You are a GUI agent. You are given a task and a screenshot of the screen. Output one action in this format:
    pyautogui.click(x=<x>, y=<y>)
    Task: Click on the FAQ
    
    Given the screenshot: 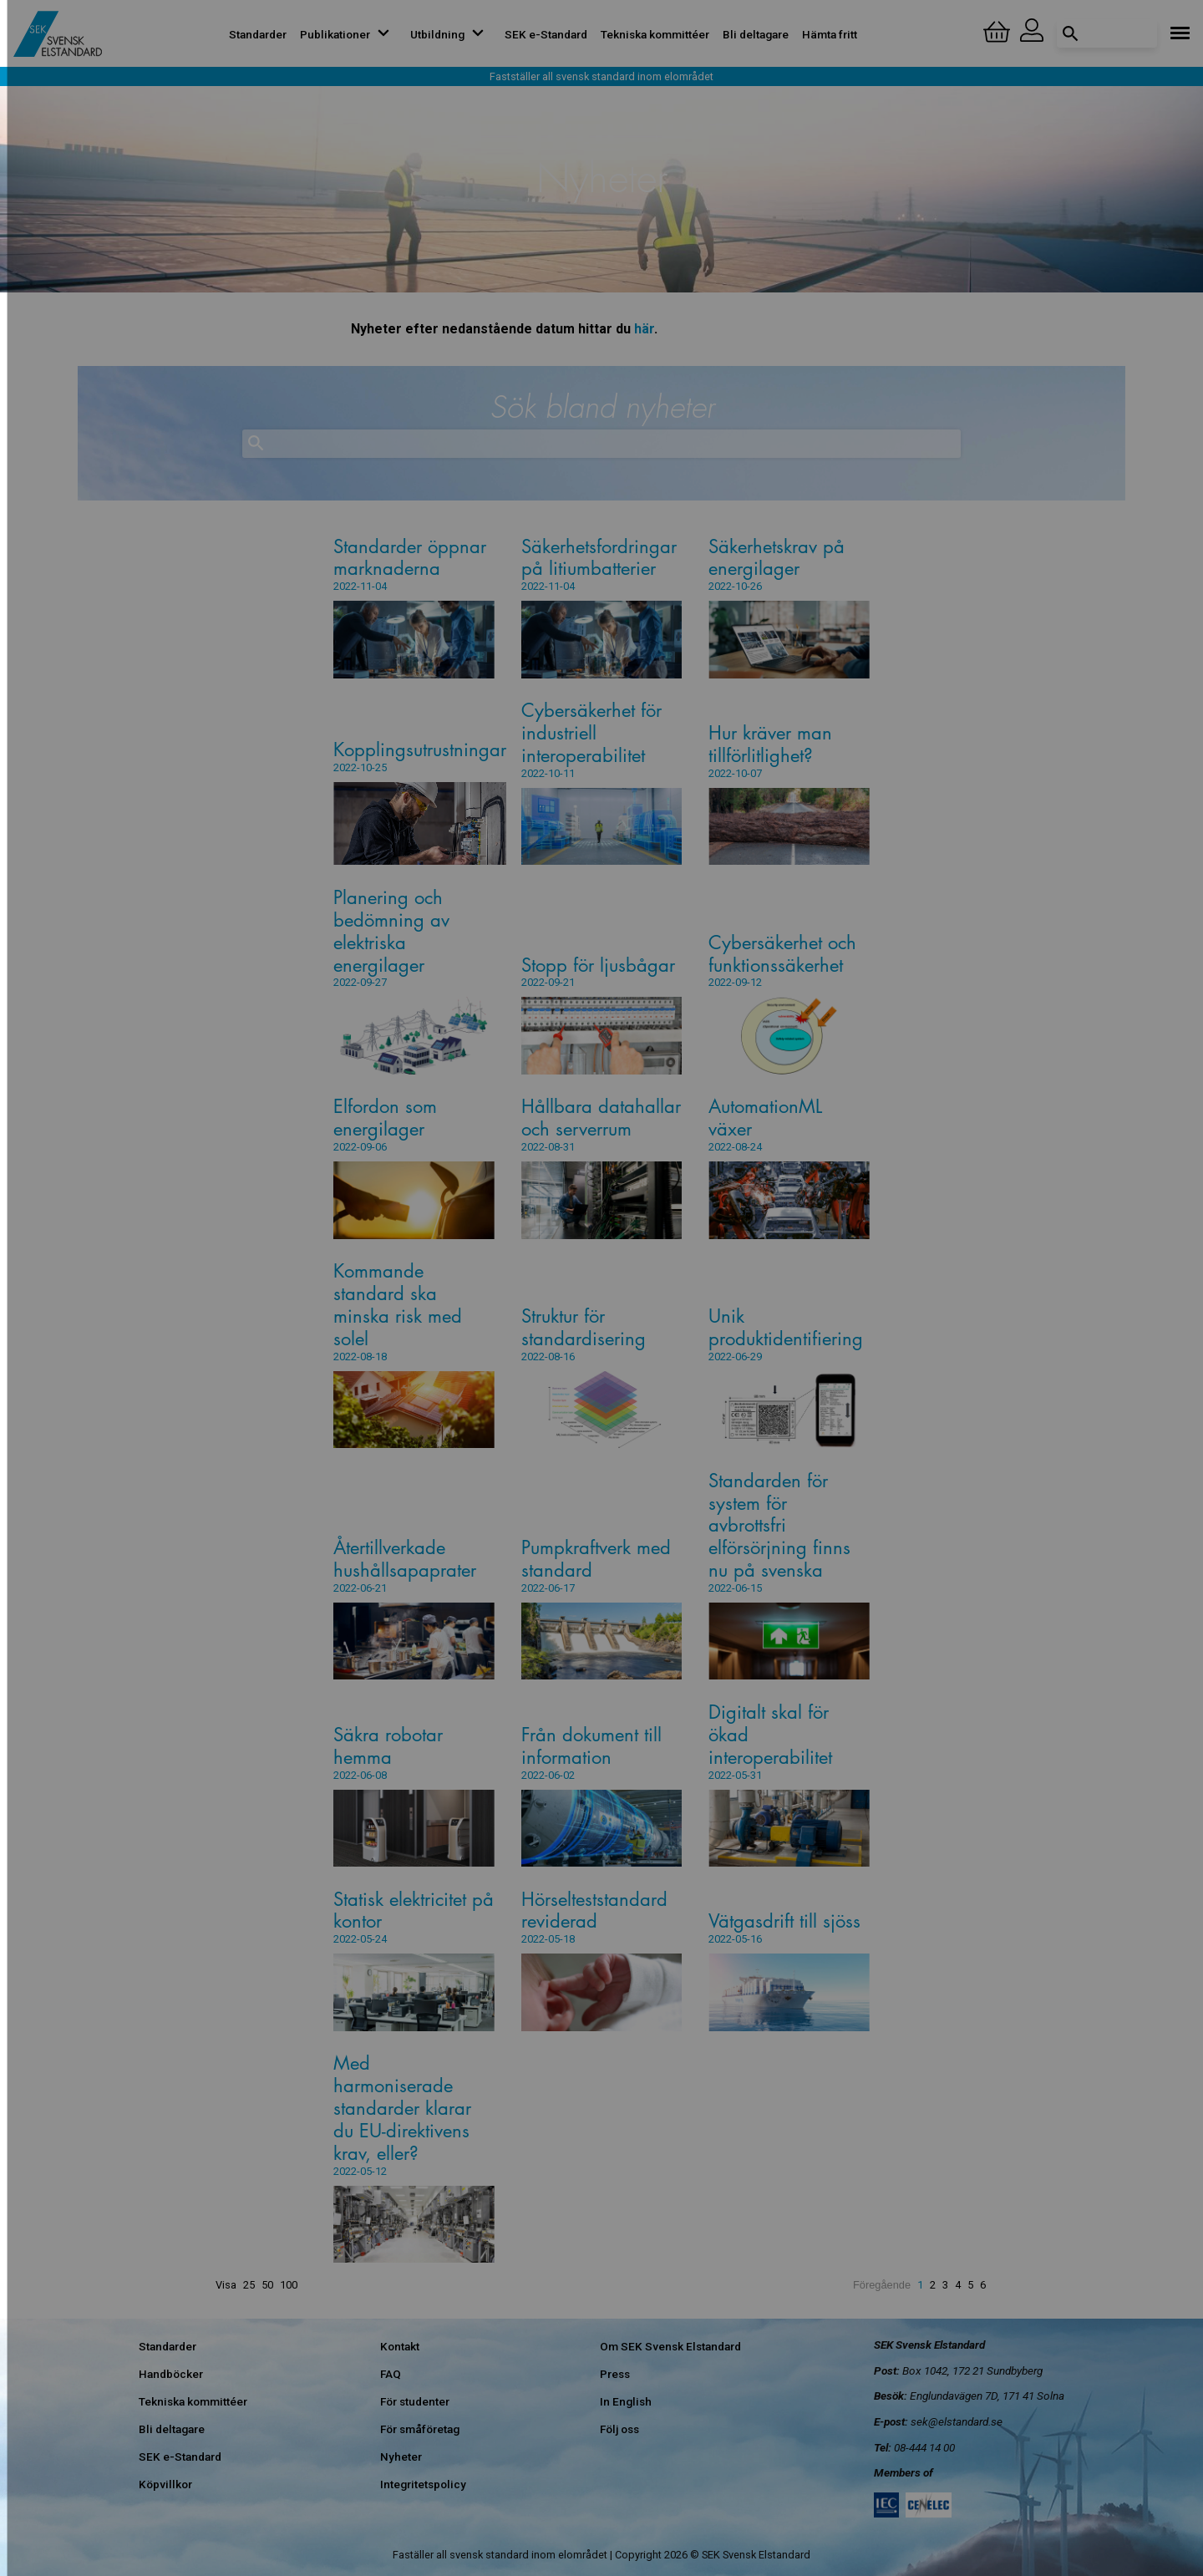 What is the action you would take?
    pyautogui.click(x=390, y=2373)
    